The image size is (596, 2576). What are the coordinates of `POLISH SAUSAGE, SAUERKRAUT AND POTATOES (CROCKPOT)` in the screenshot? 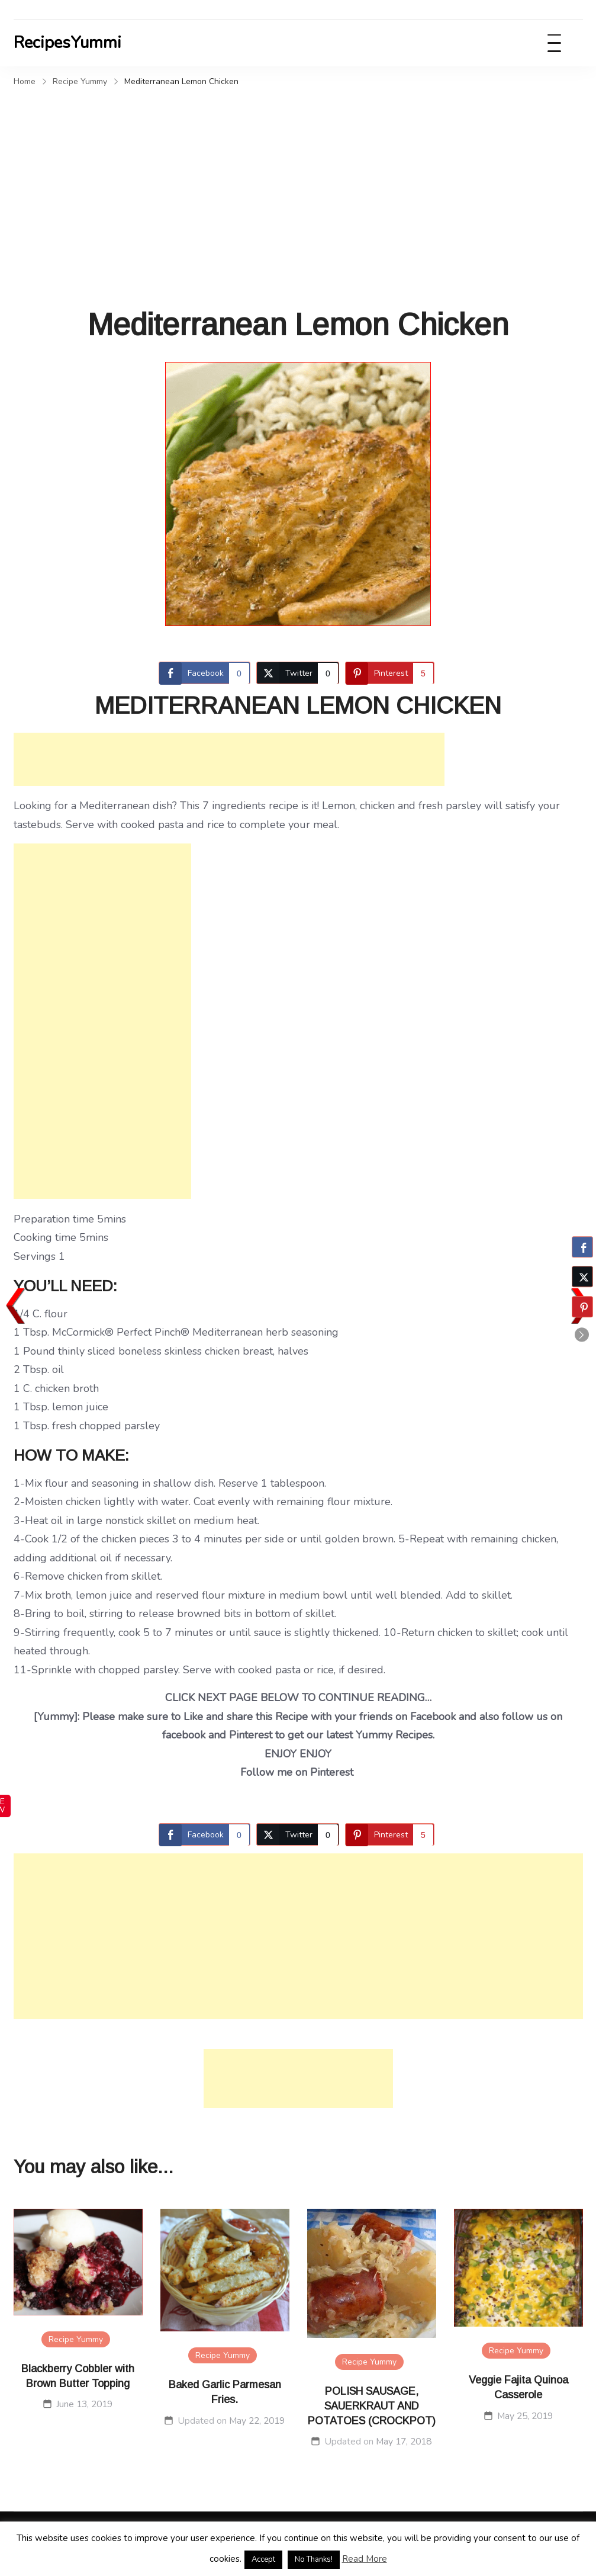 It's located at (372, 2406).